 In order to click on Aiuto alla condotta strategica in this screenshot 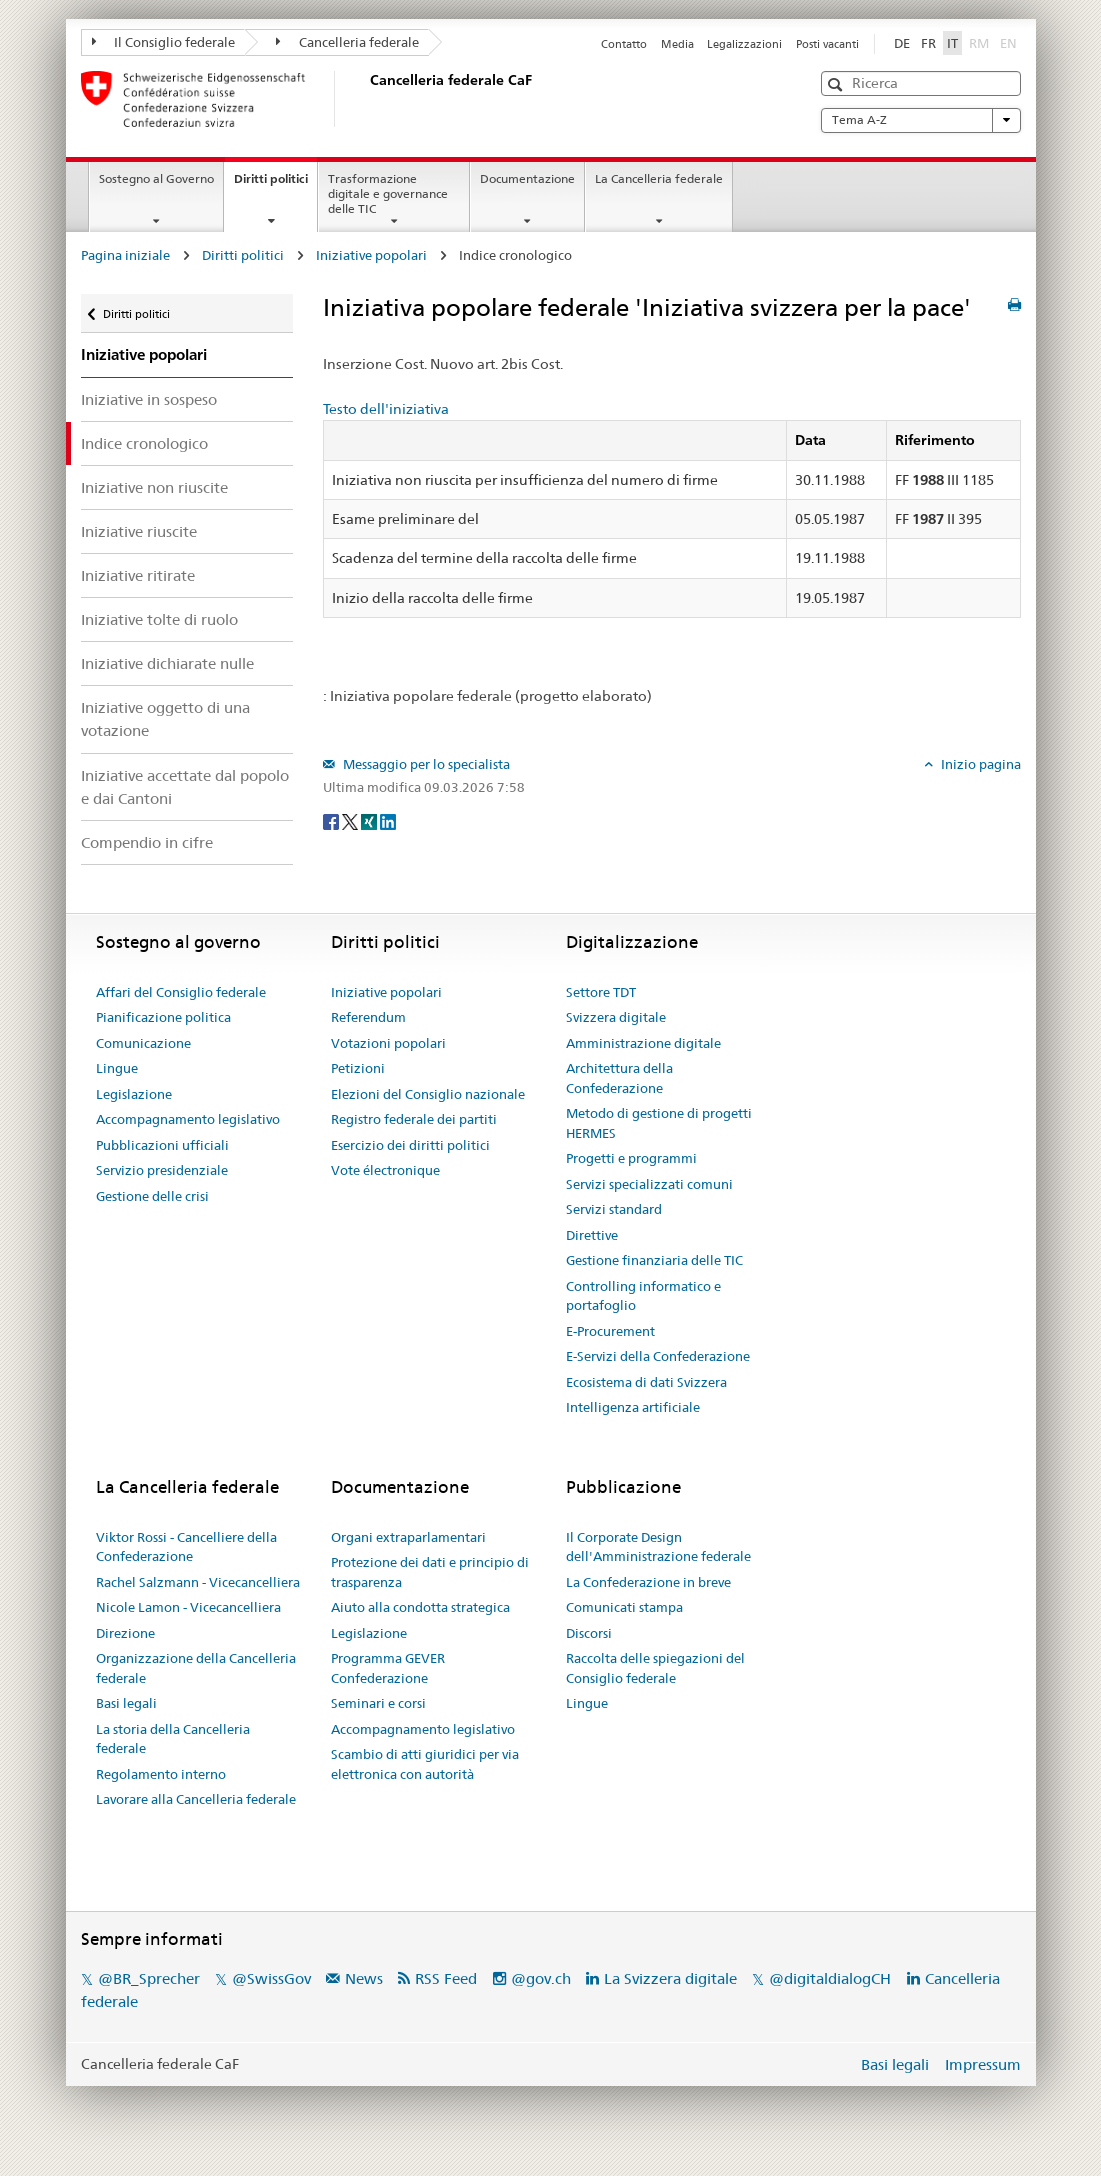, I will do `click(420, 1607)`.